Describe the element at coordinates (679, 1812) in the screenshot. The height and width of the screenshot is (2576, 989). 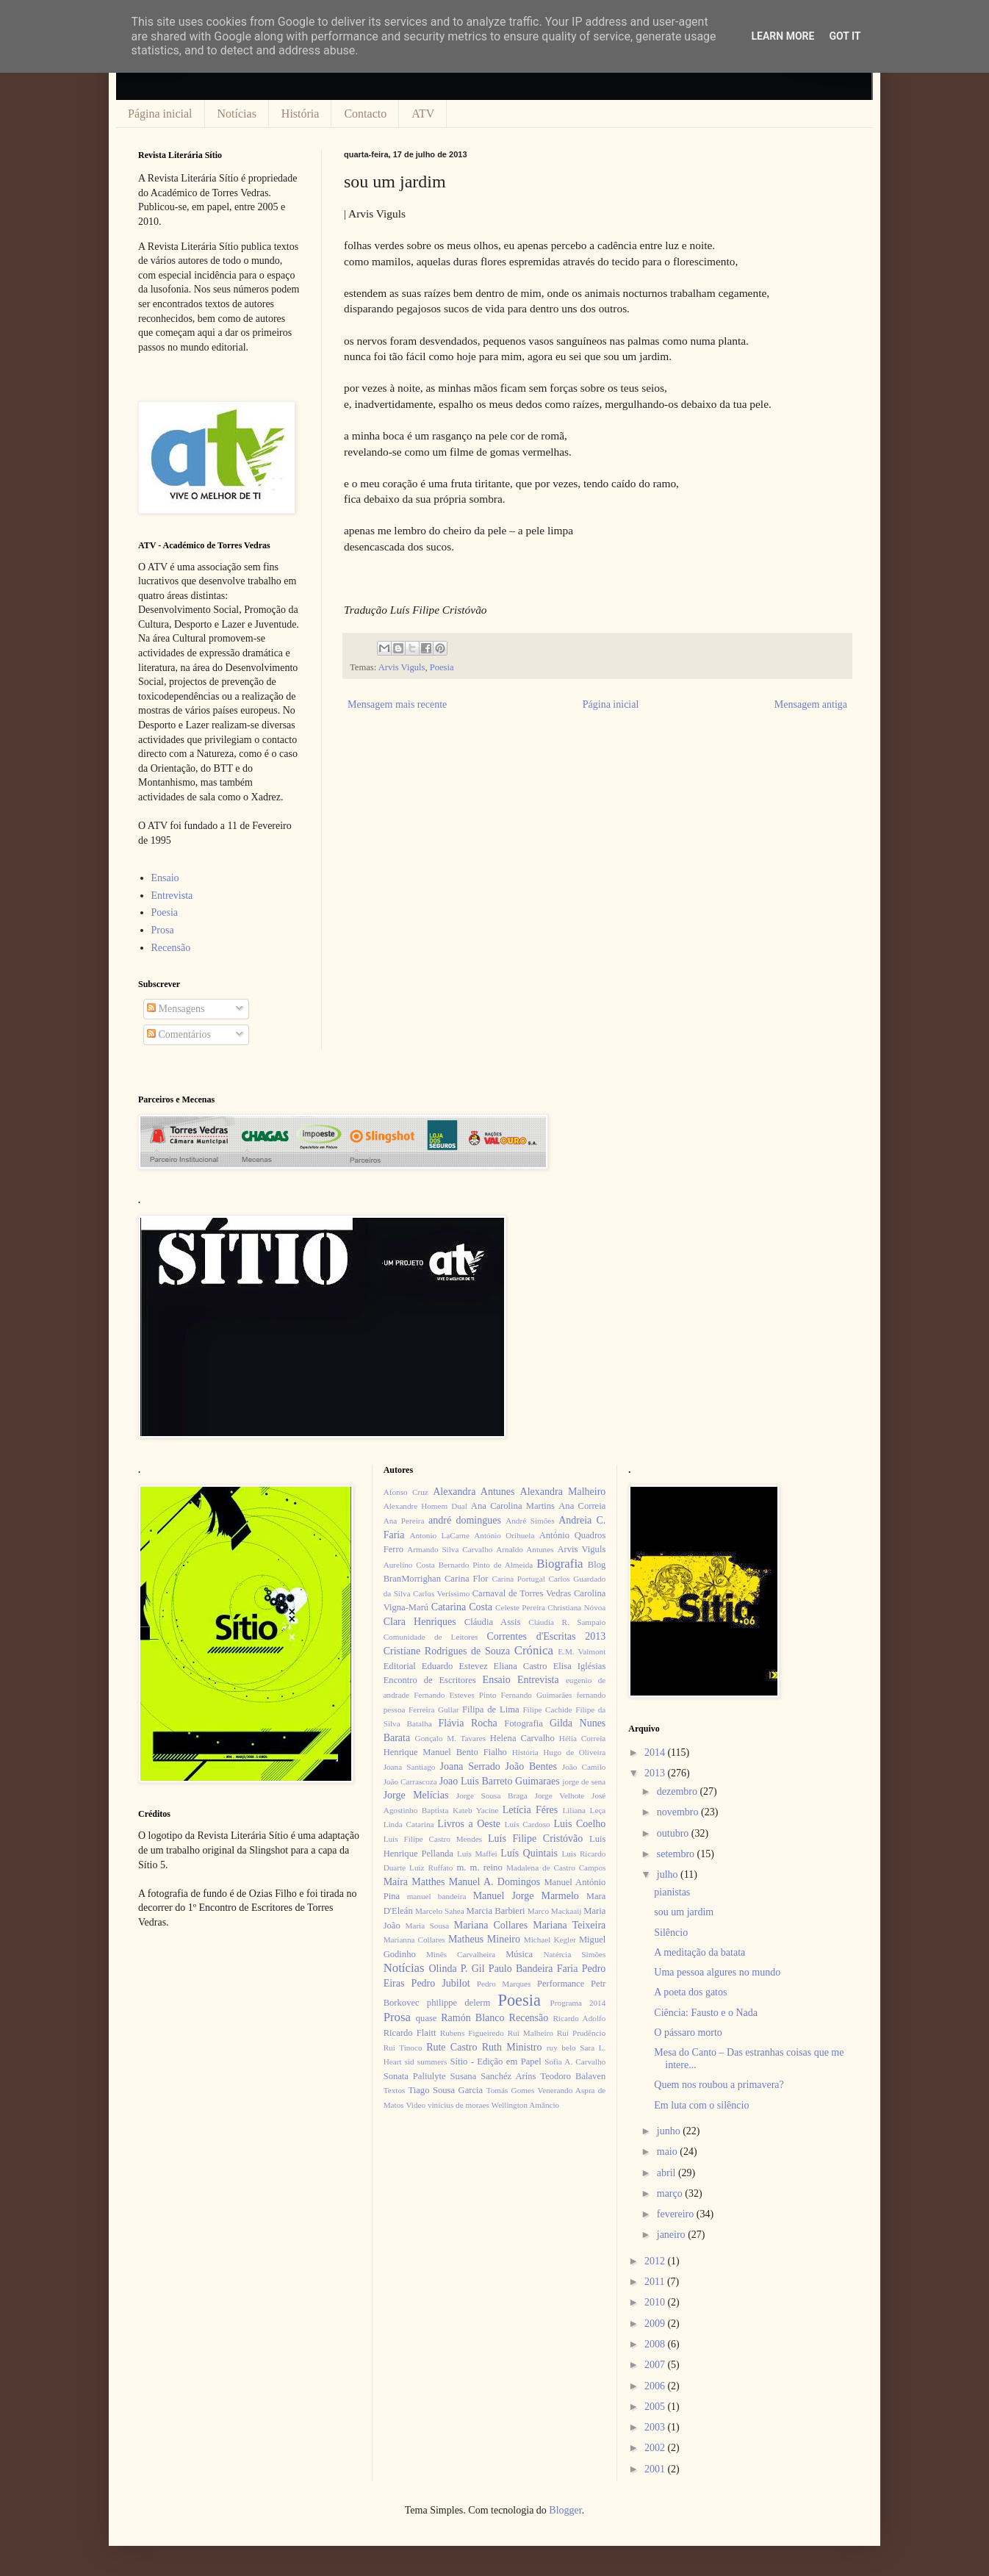
I see `novembro` at that location.